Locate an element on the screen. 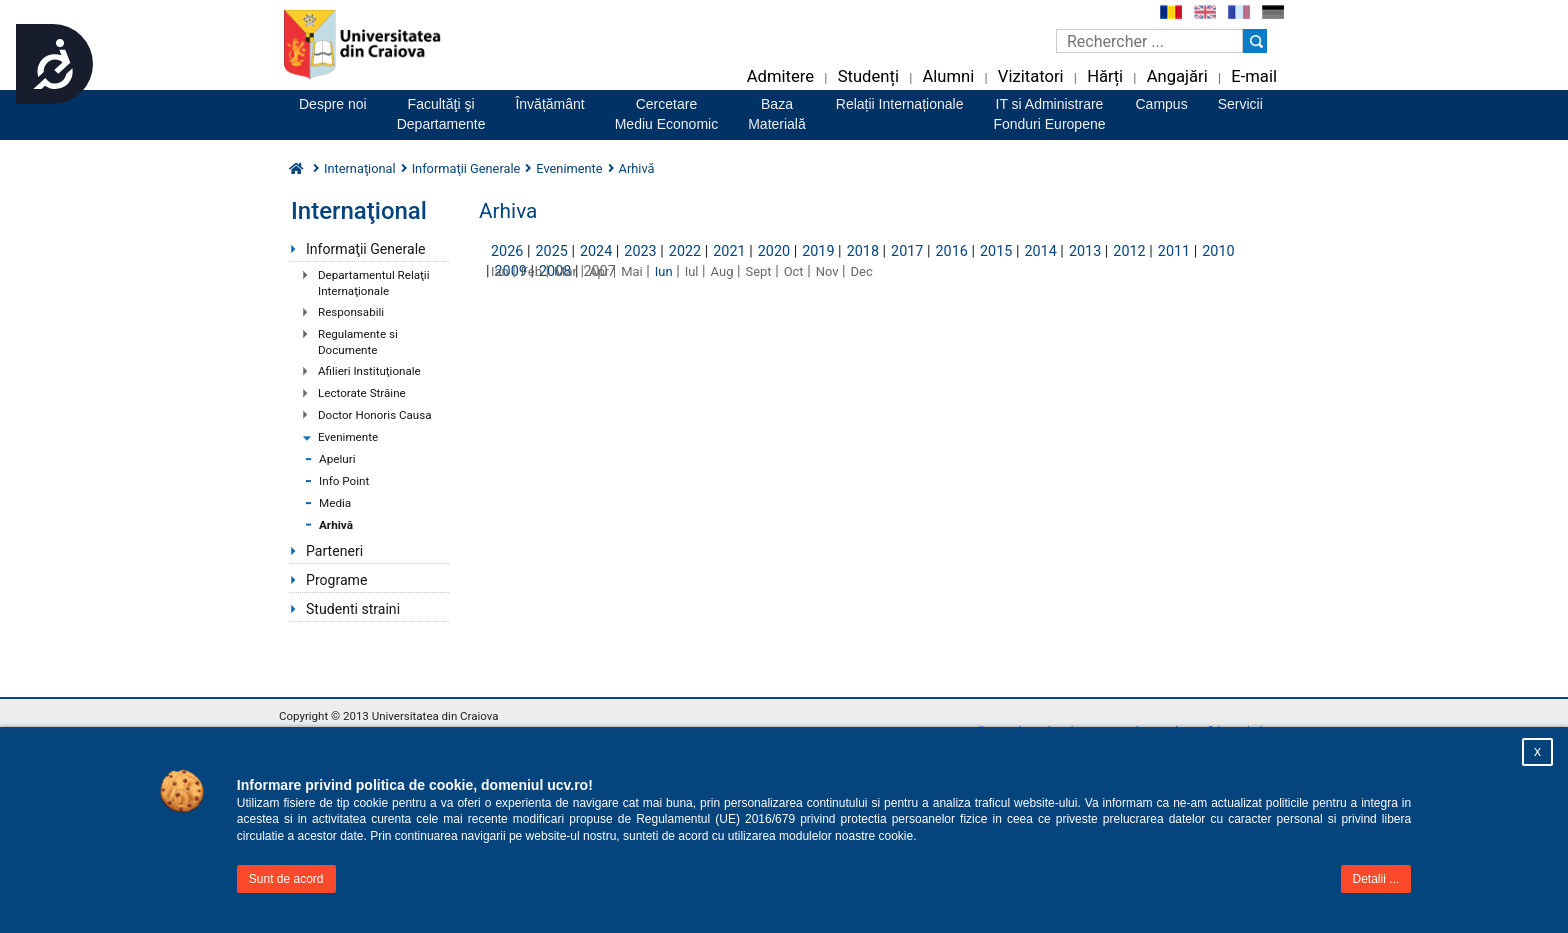 Image resolution: width=1568 pixels, height=933 pixels. Media is located at coordinates (335, 503).